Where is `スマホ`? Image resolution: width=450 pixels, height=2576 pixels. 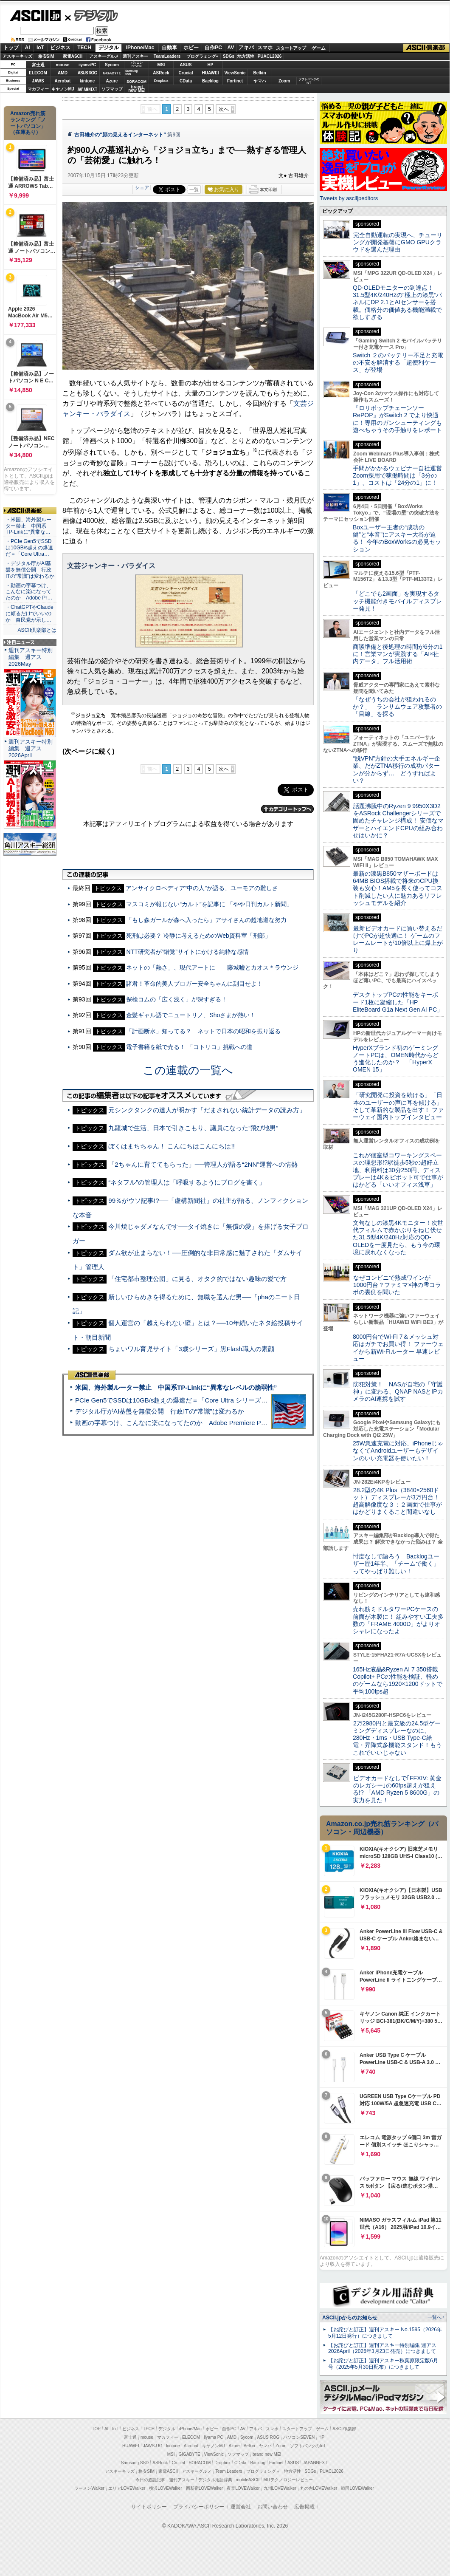
スマホ is located at coordinates (265, 48).